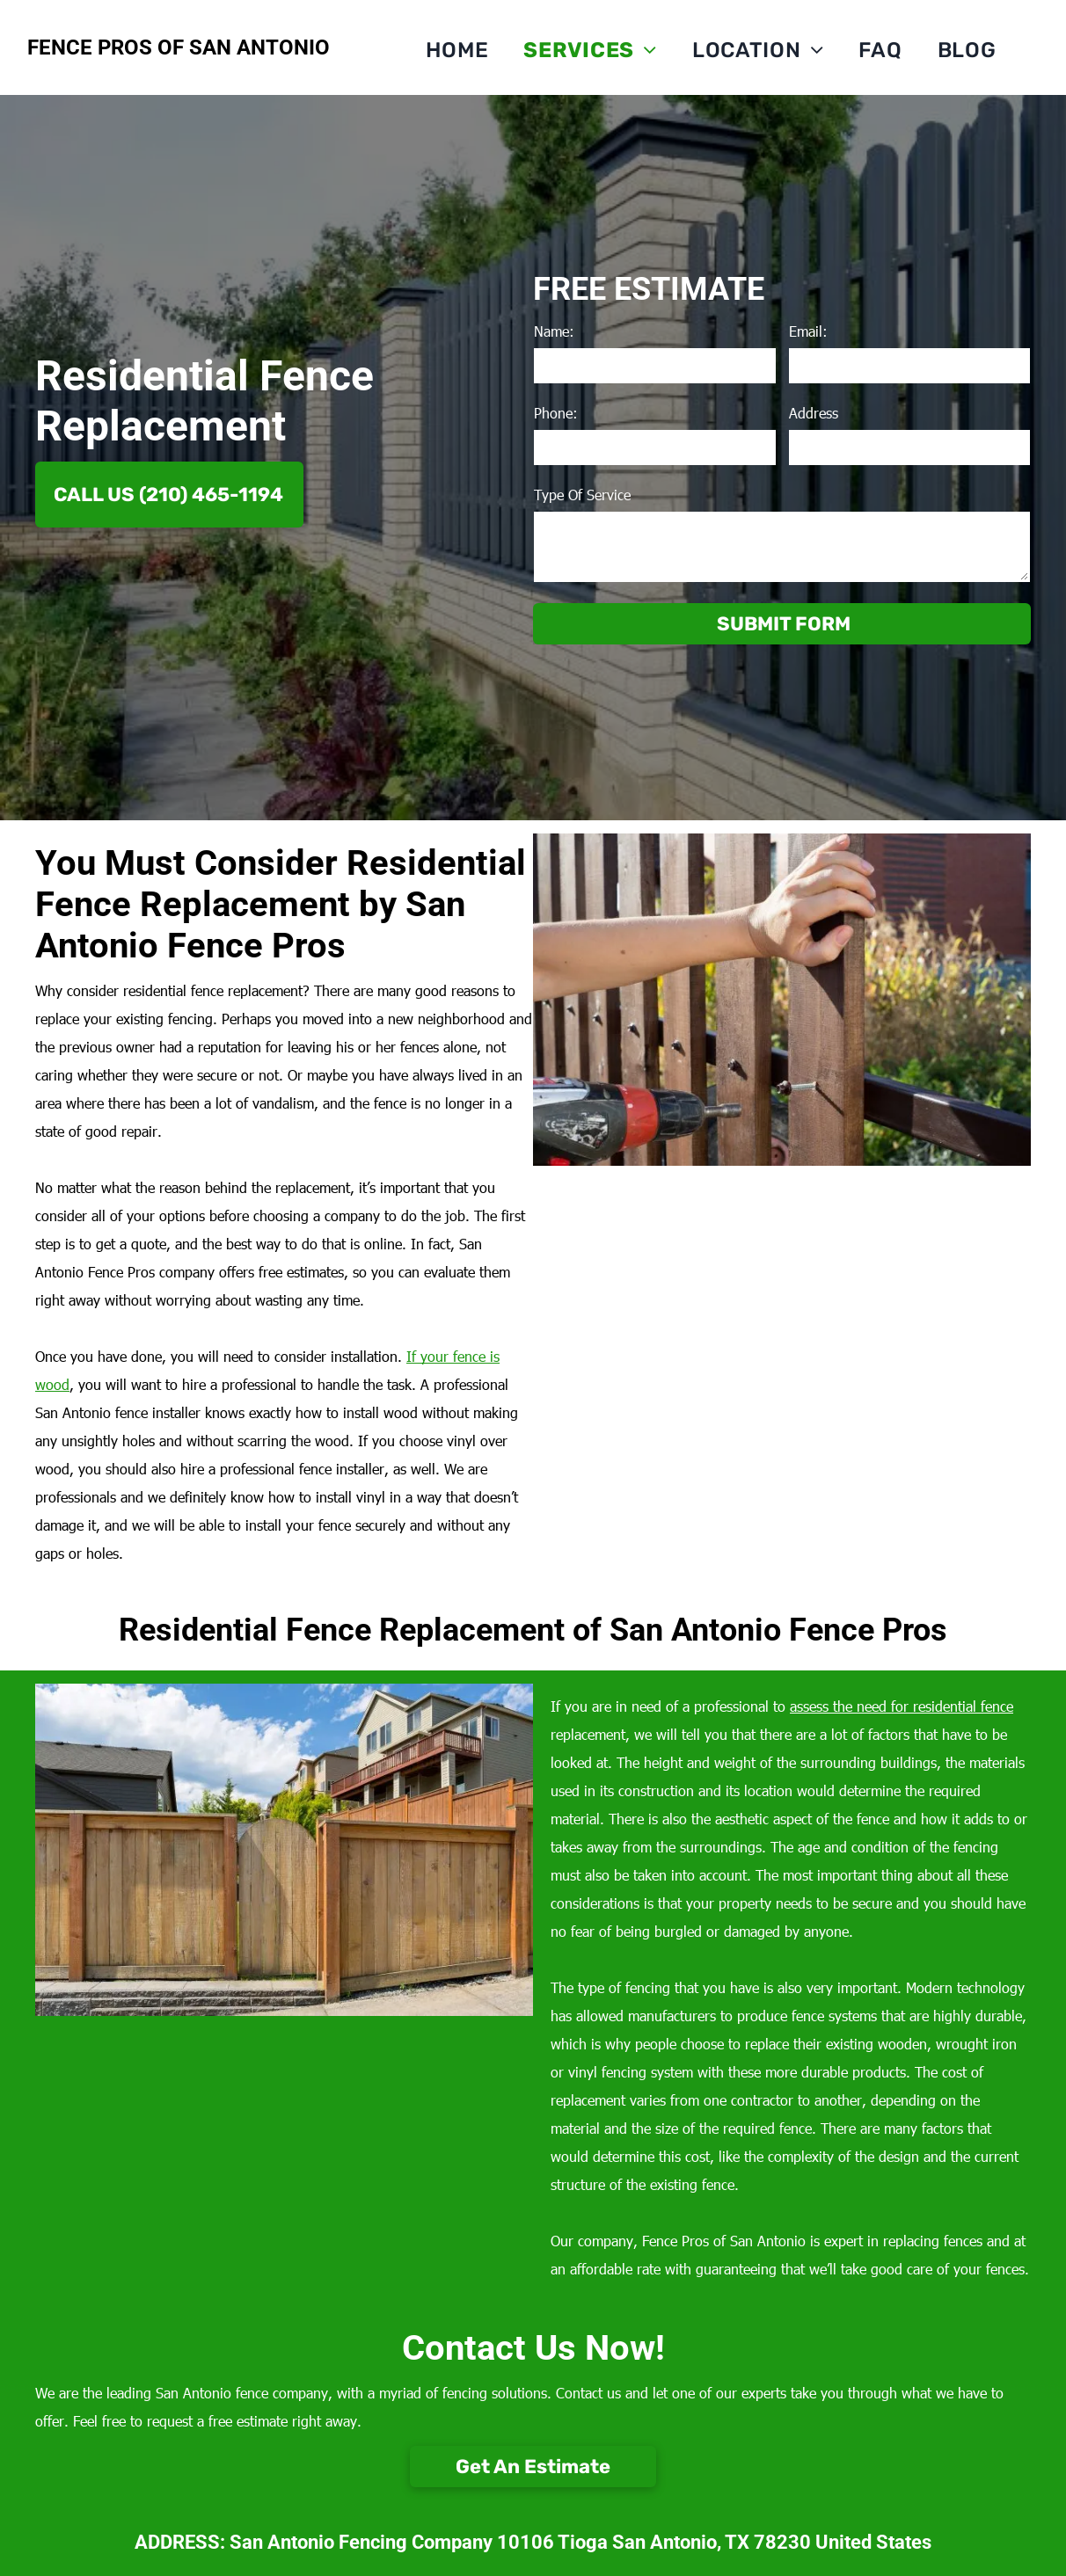 This screenshot has height=2576, width=1066. Describe the element at coordinates (582, 494) in the screenshot. I see `Type Of Service` at that location.